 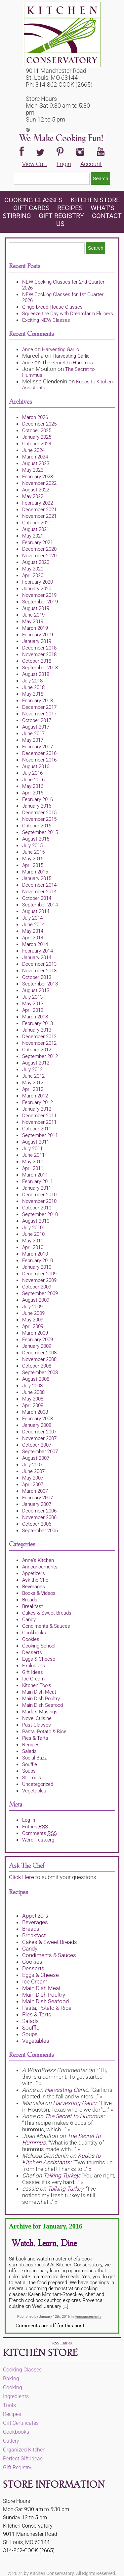 What do you see at coordinates (37, 951) in the screenshot?
I see `February 2014` at bounding box center [37, 951].